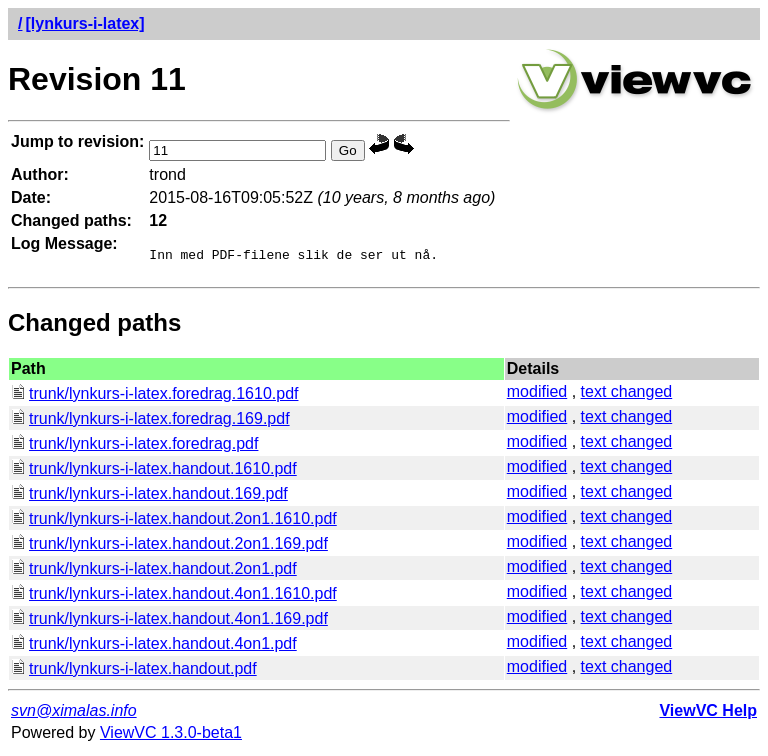 The height and width of the screenshot is (756, 768). I want to click on trunk/lynkurs-i-latex.foredrag.pdf, so click(134, 446).